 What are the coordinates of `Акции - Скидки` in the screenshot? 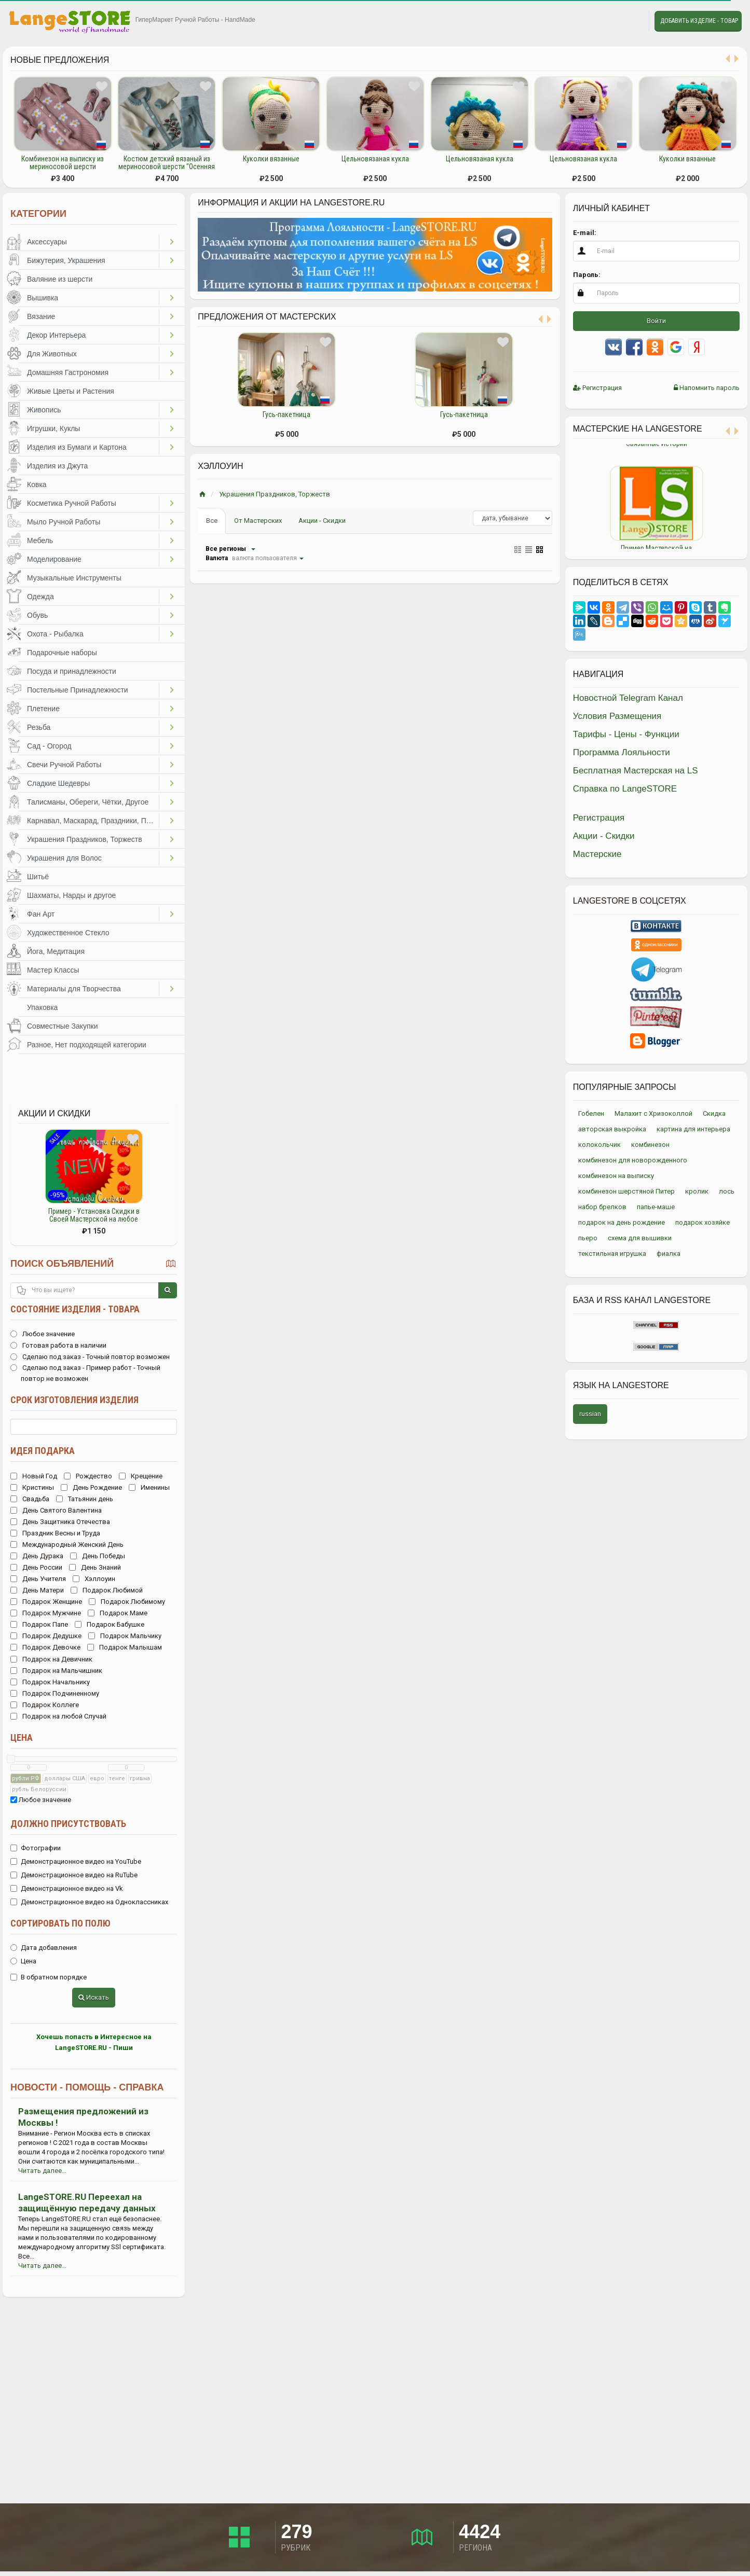 It's located at (322, 520).